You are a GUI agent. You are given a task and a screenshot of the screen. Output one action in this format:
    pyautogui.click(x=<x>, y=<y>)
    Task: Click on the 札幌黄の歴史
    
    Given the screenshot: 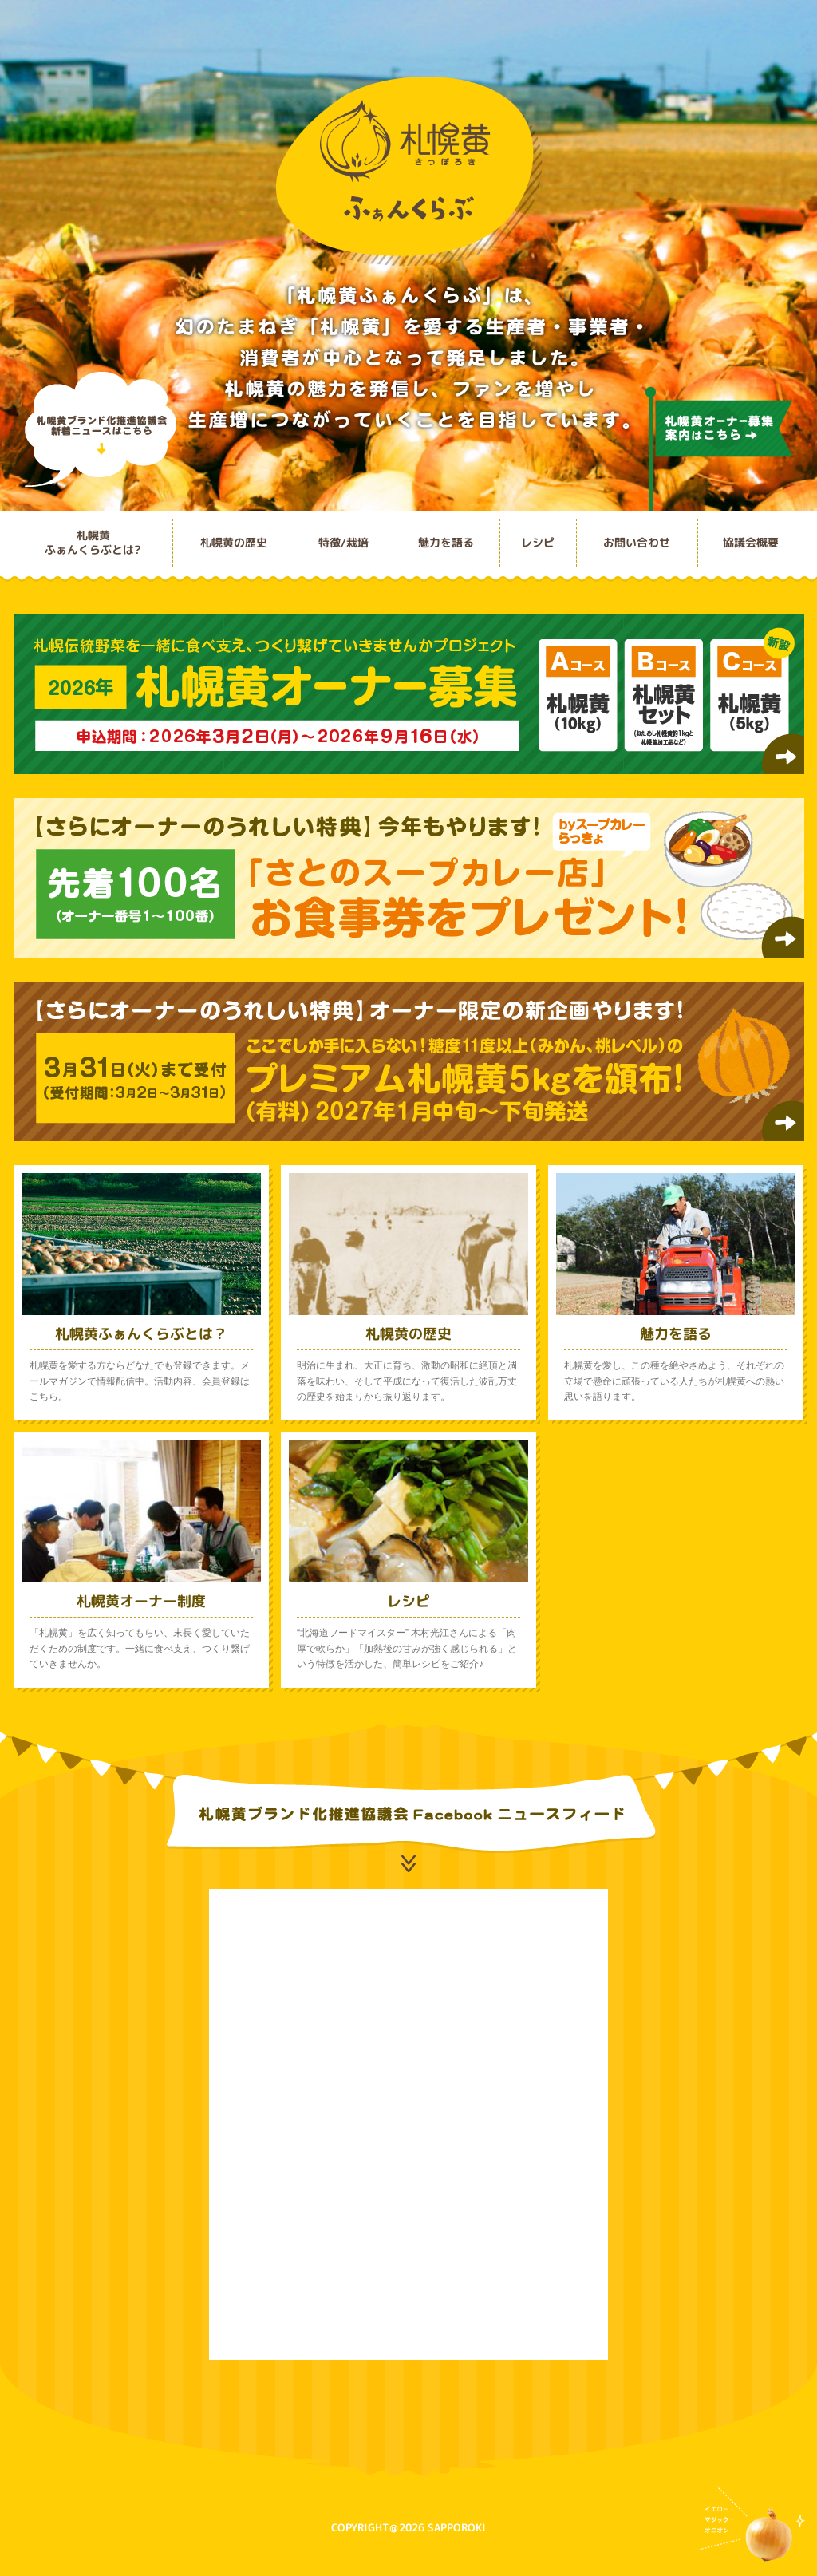 What is the action you would take?
    pyautogui.click(x=233, y=542)
    